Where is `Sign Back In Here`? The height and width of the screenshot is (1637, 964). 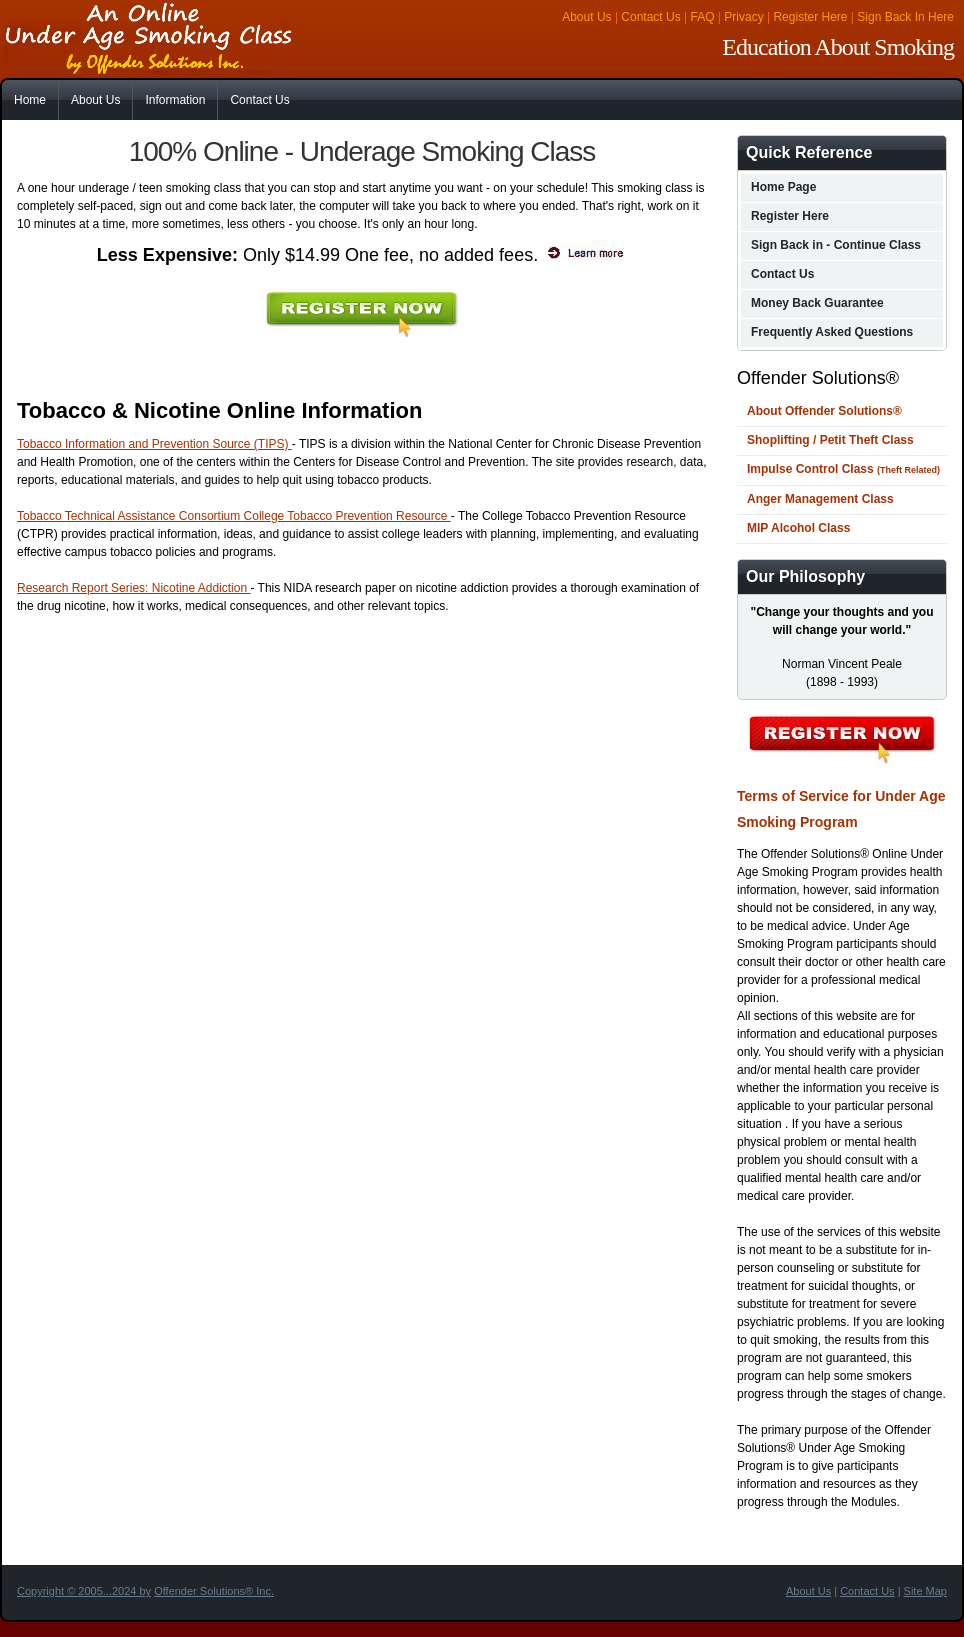 Sign Back In Here is located at coordinates (905, 17).